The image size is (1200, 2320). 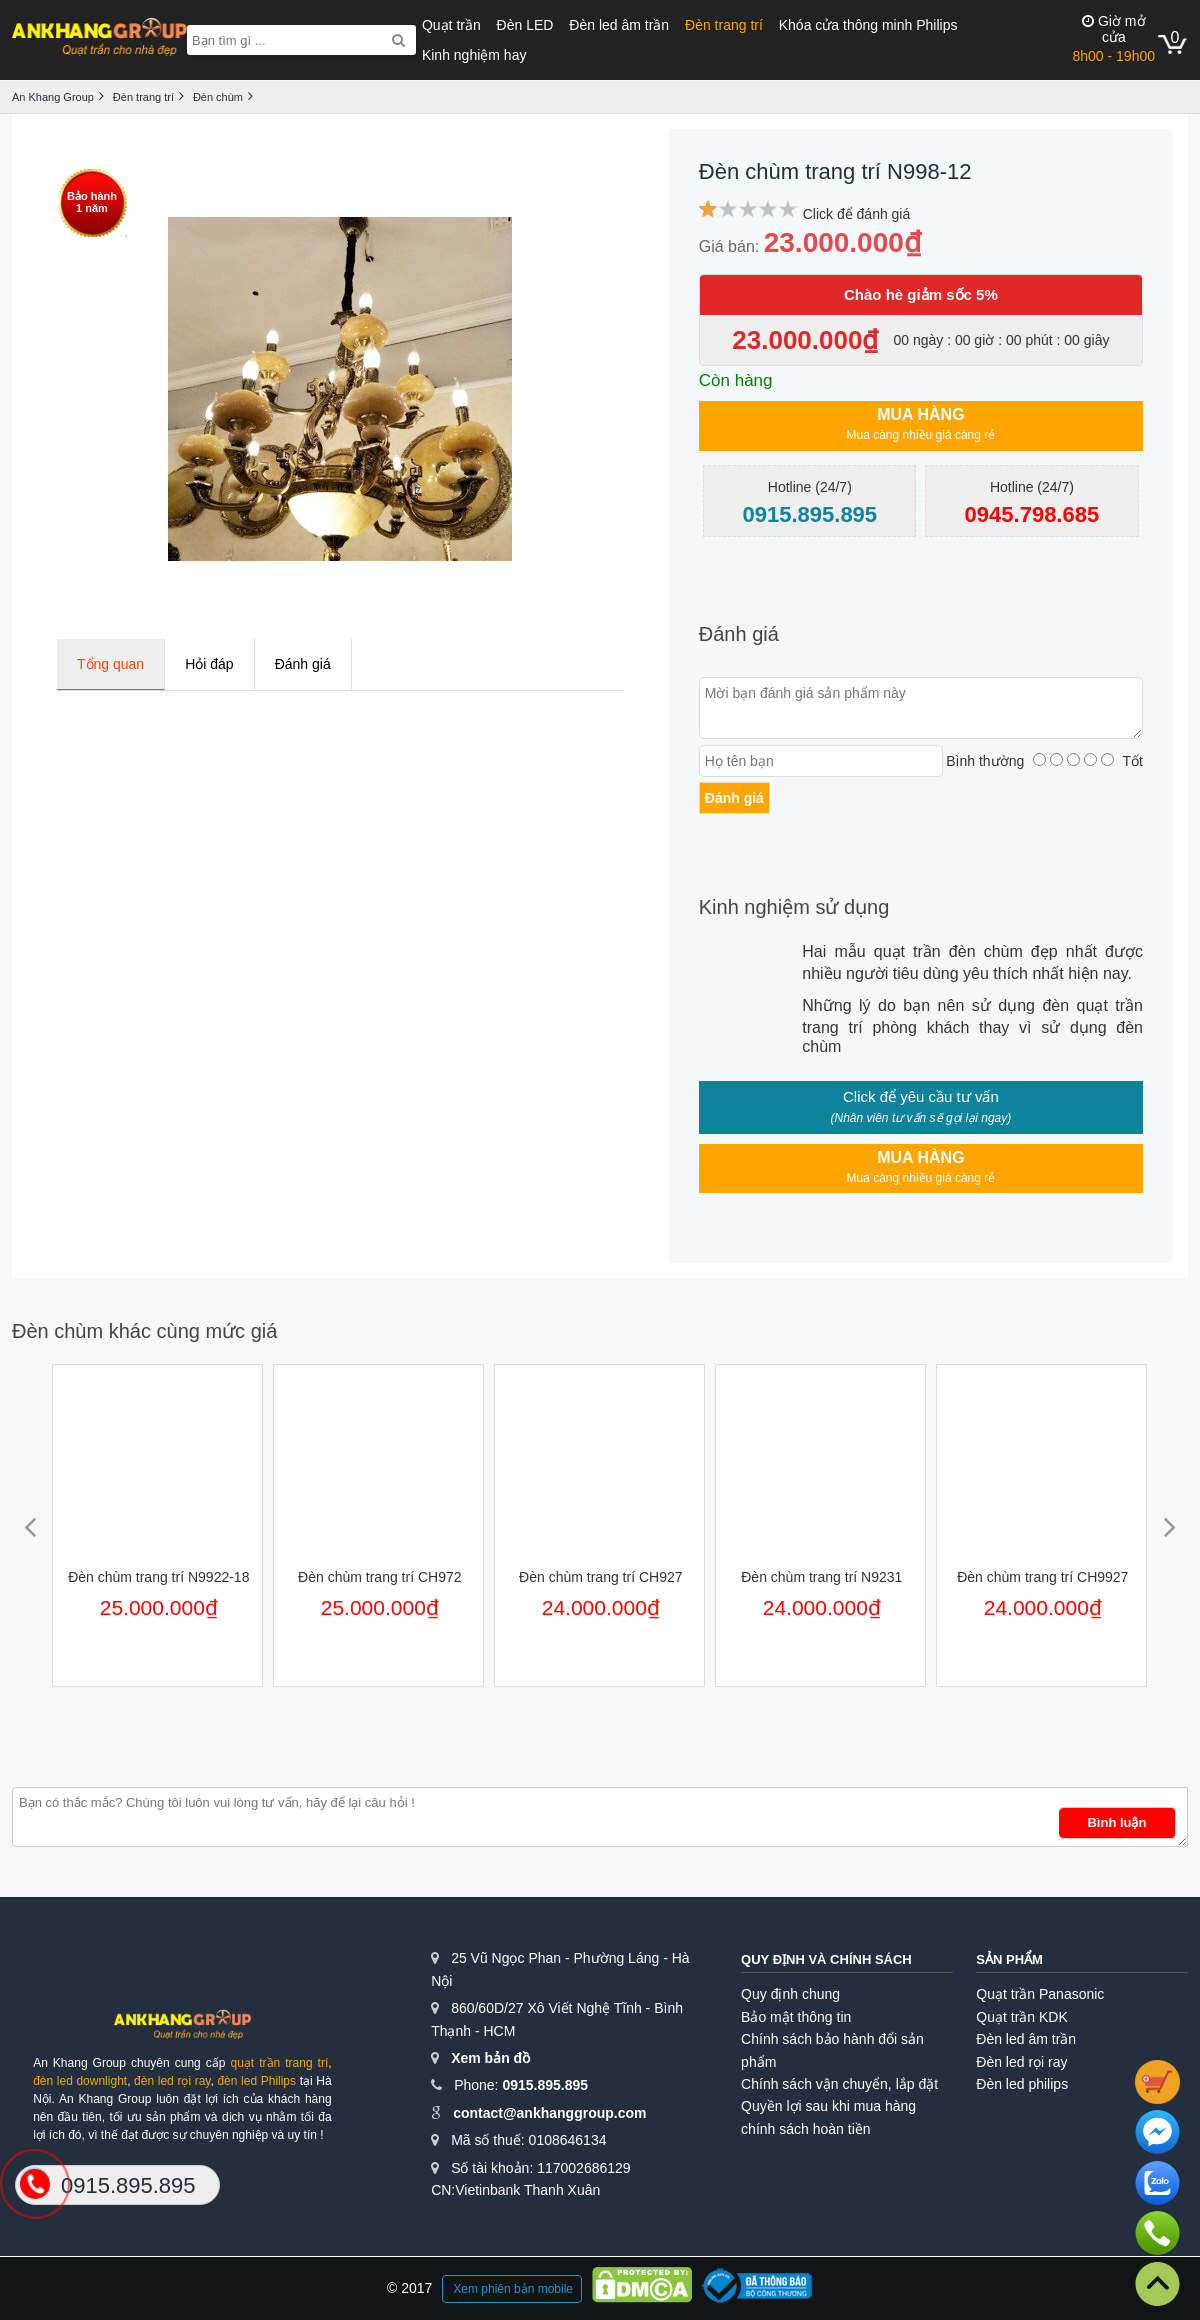 What do you see at coordinates (619, 25) in the screenshot?
I see `Đèn led âm trần` at bounding box center [619, 25].